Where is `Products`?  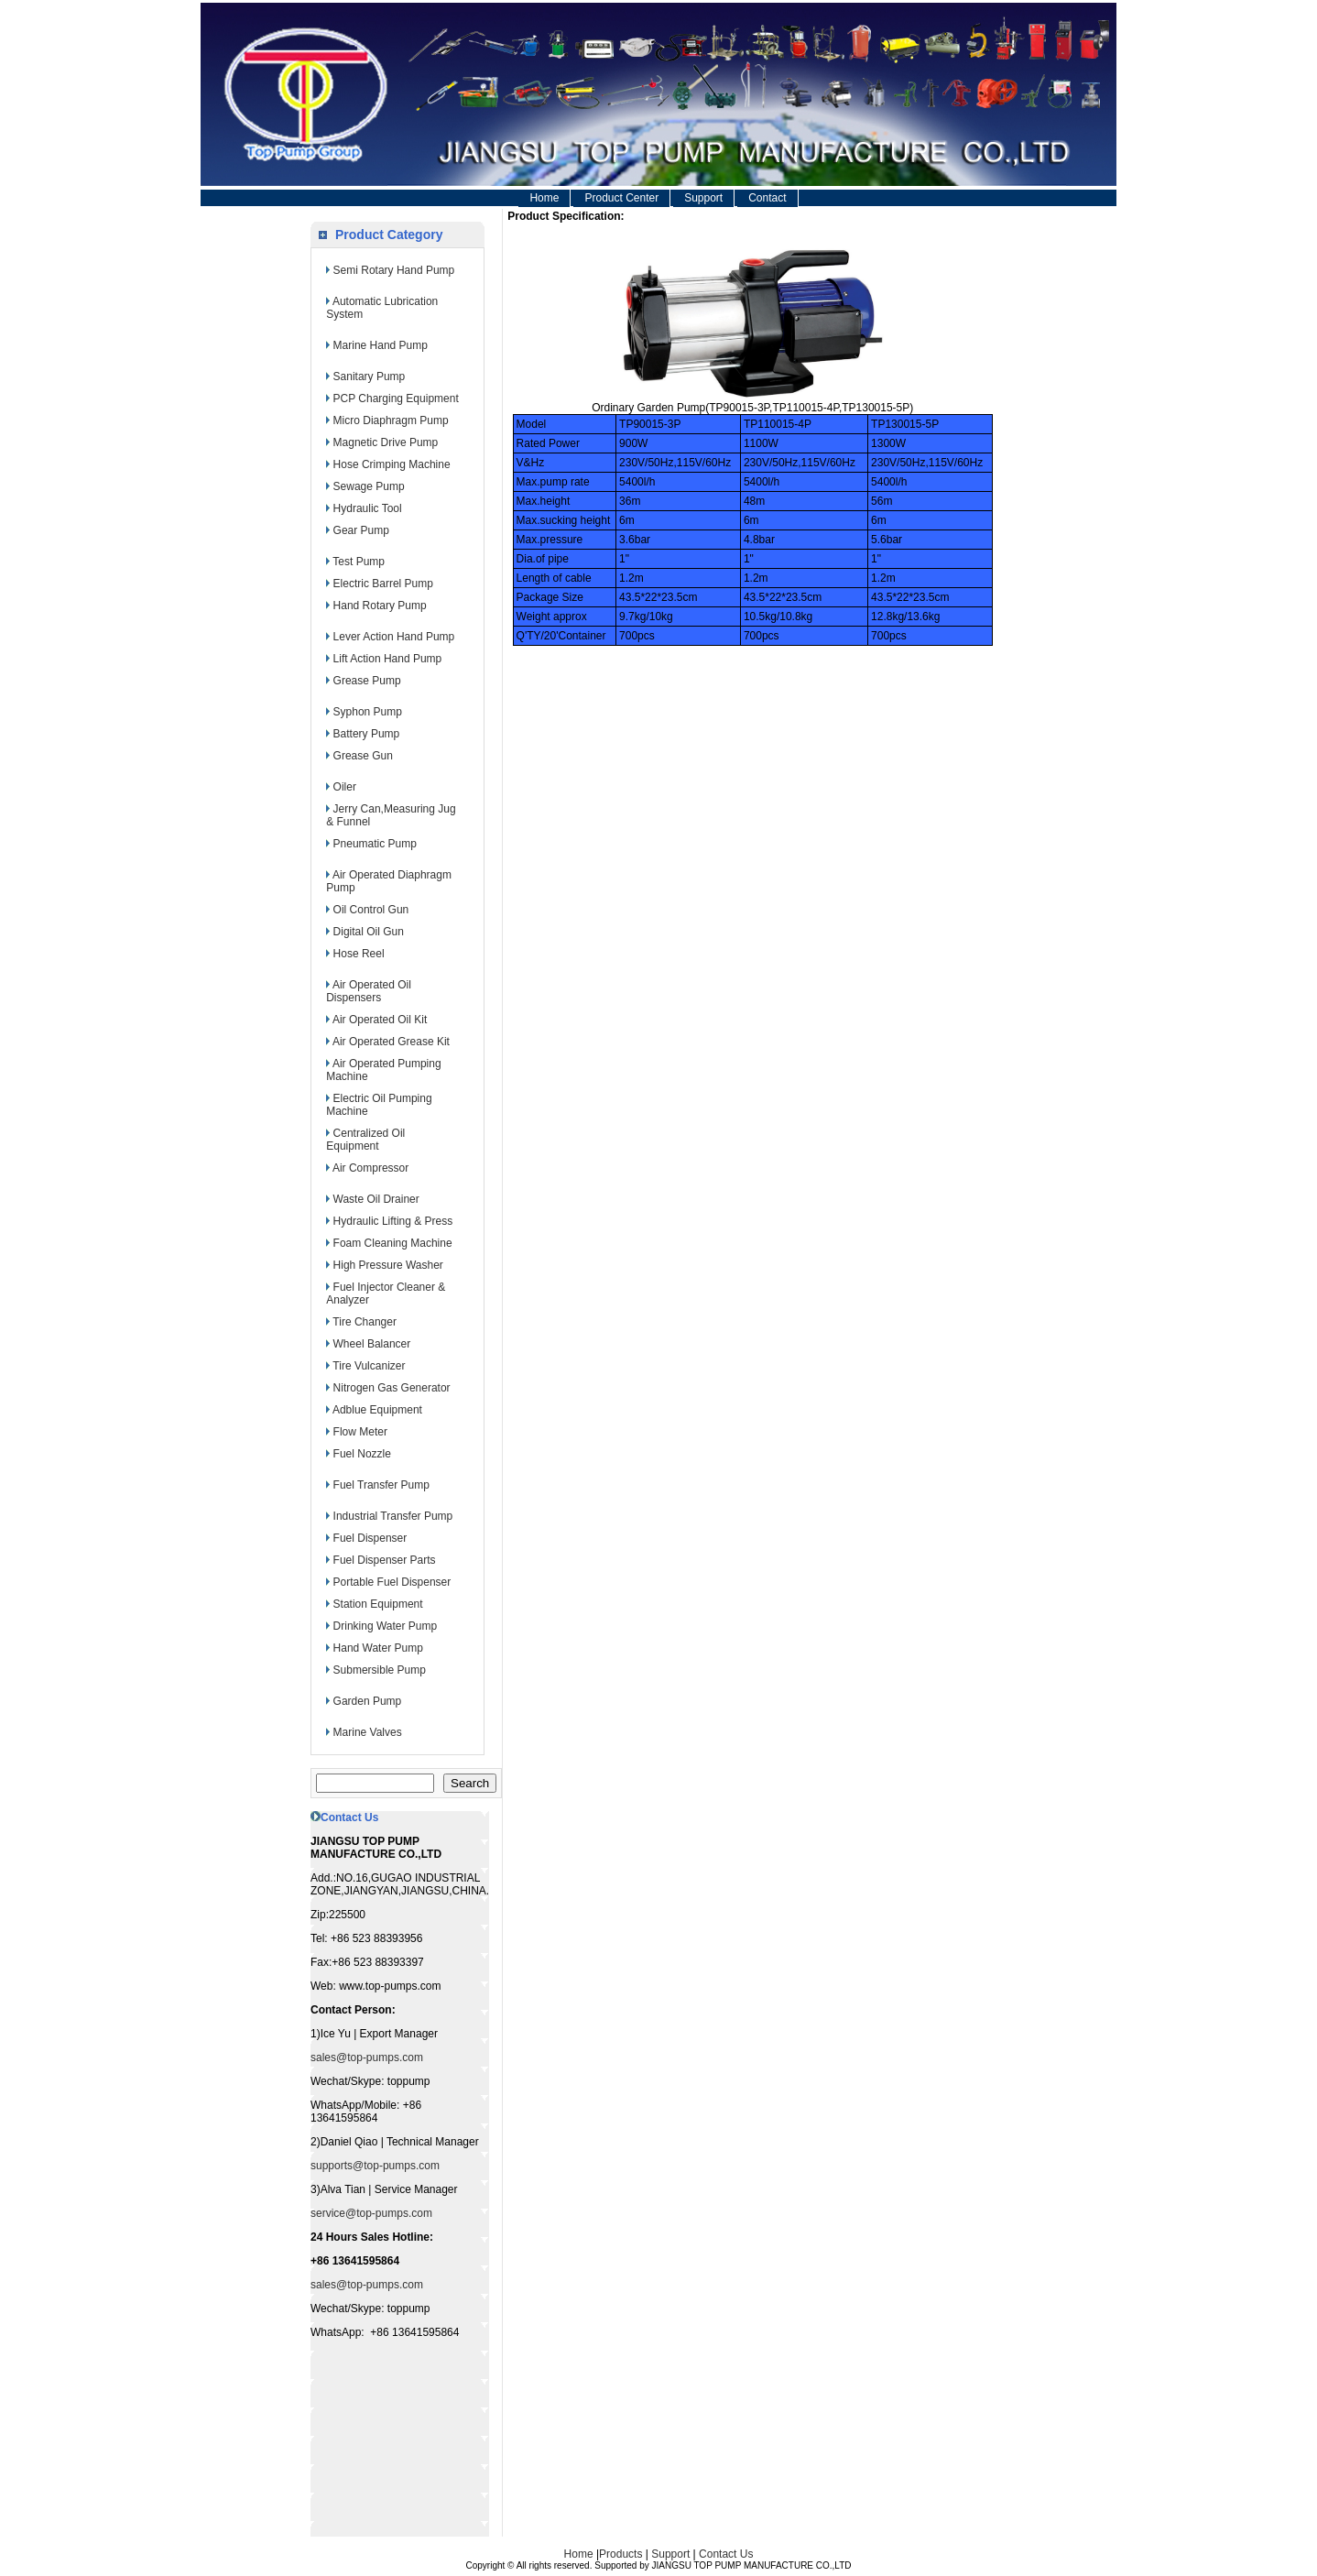 Products is located at coordinates (620, 2554).